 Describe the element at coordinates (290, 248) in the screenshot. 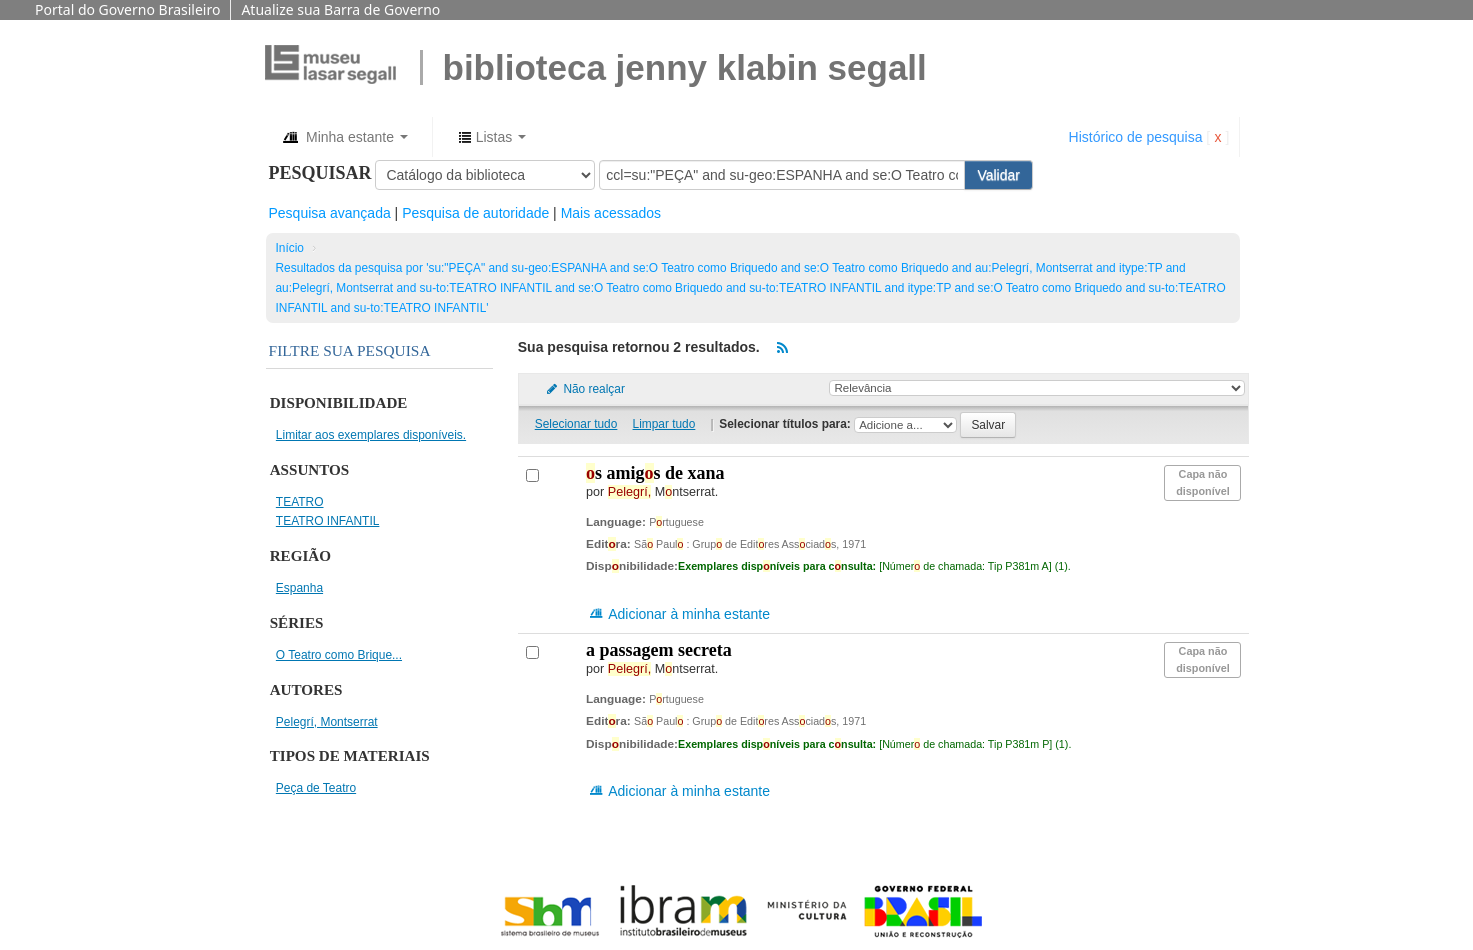

I see `Início` at that location.